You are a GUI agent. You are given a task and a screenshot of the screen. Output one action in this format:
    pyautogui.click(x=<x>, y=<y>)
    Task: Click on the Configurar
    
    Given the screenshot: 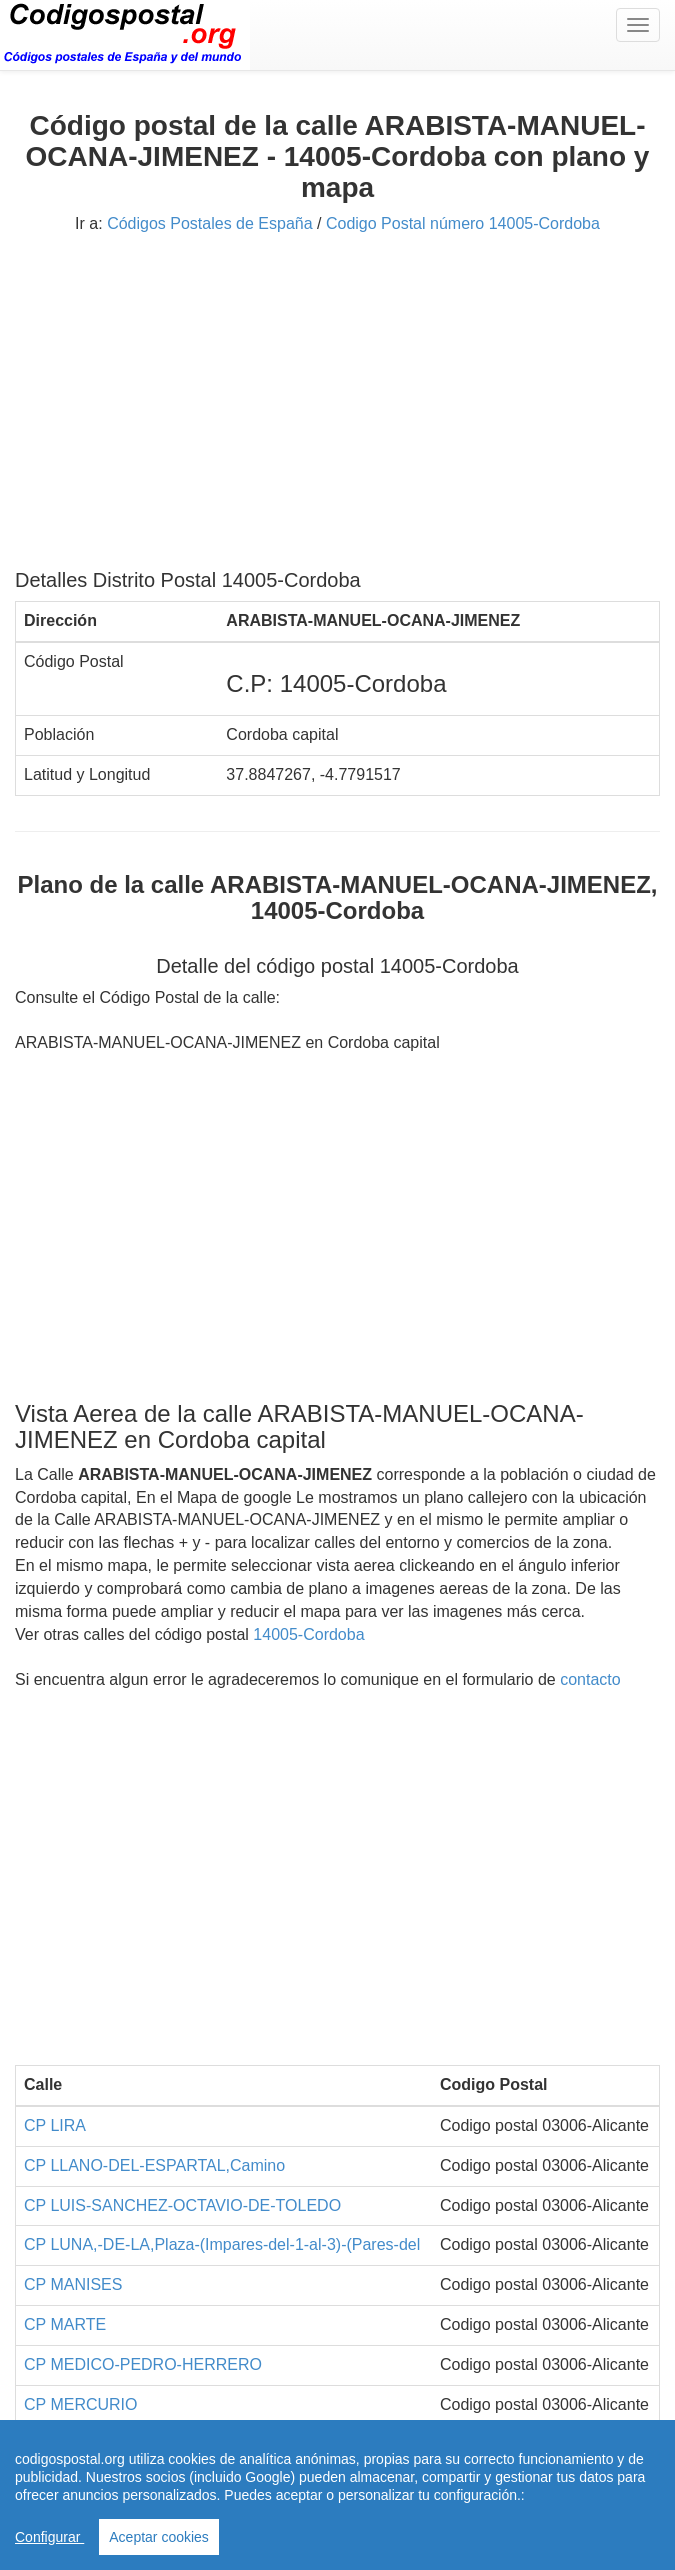 What is the action you would take?
    pyautogui.click(x=49, y=2537)
    